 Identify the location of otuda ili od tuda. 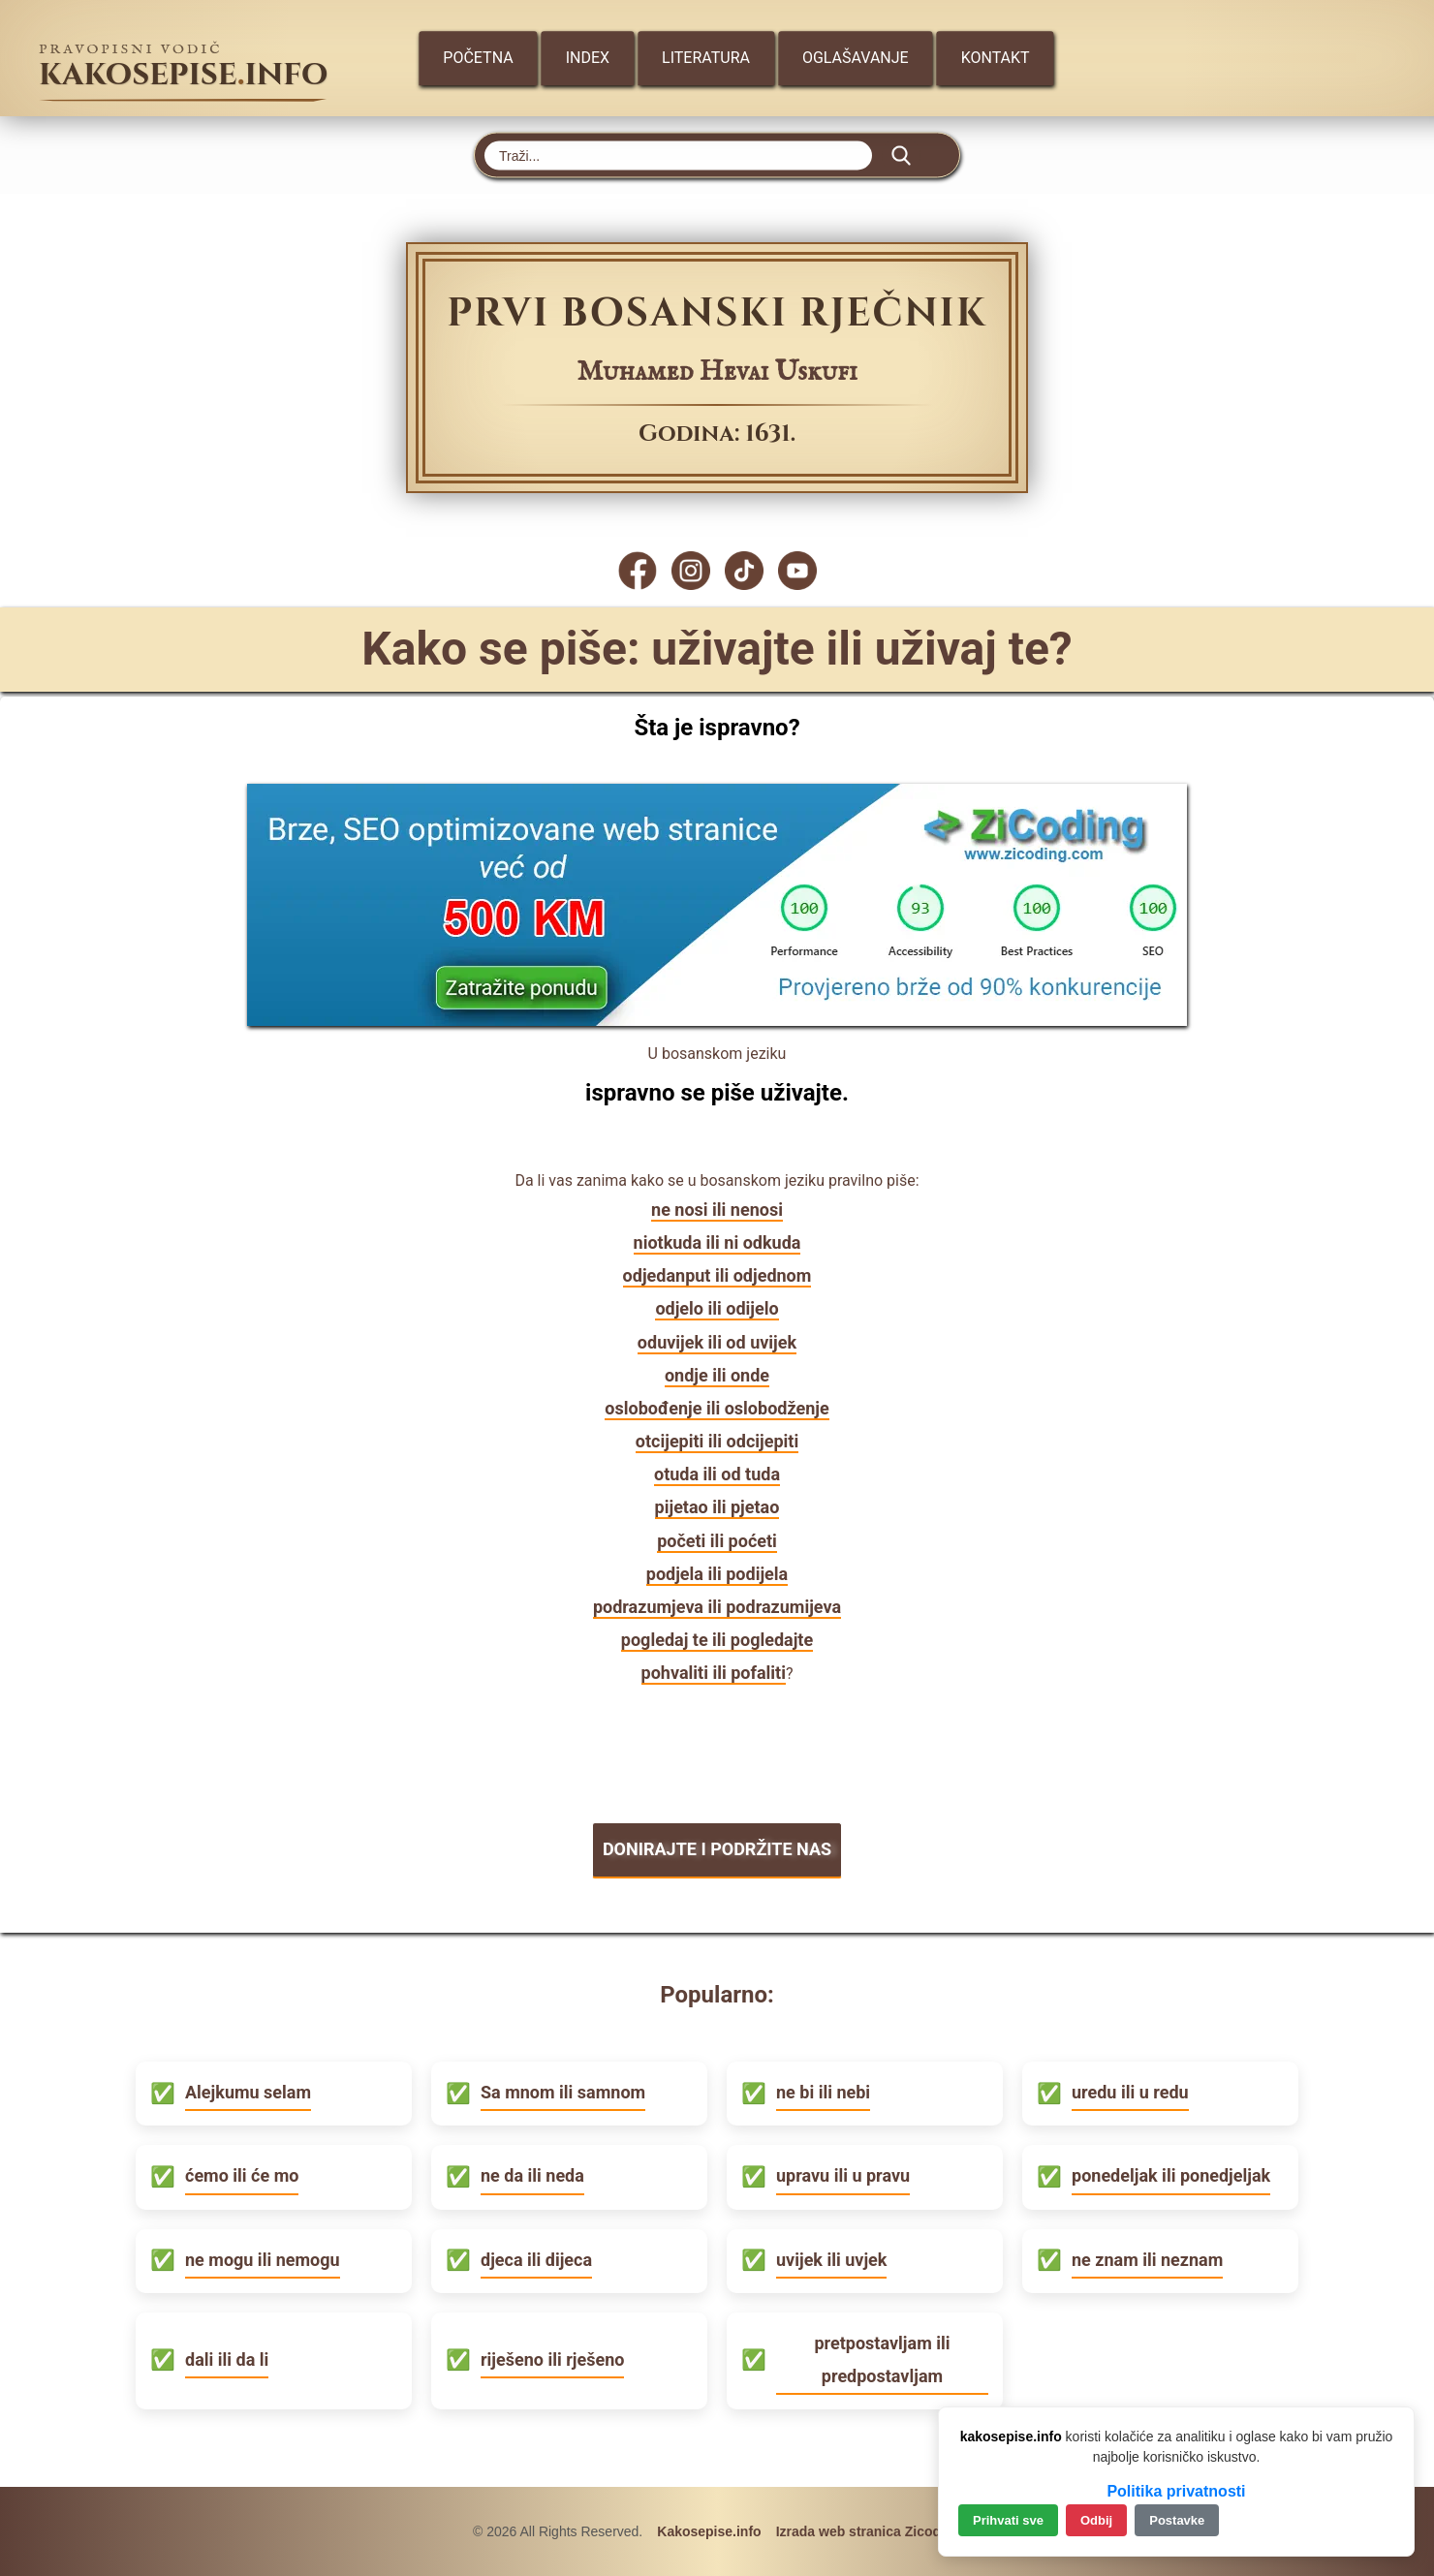
(717, 1474).